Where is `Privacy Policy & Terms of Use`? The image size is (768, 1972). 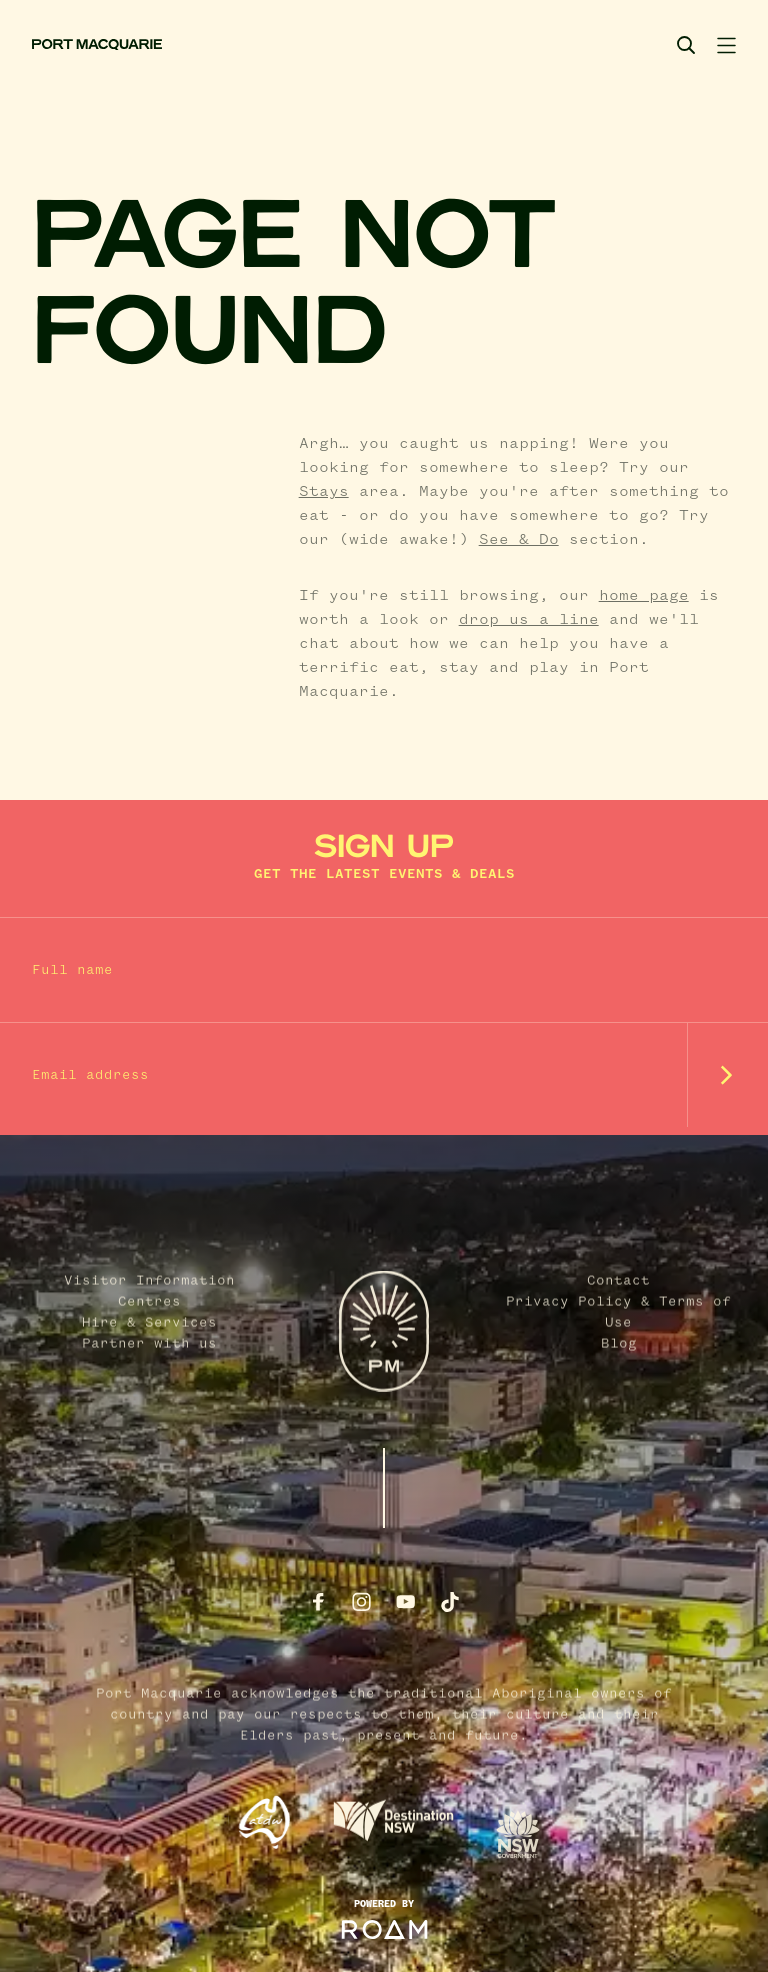 Privacy Policy & Terms of Use is located at coordinates (618, 1390).